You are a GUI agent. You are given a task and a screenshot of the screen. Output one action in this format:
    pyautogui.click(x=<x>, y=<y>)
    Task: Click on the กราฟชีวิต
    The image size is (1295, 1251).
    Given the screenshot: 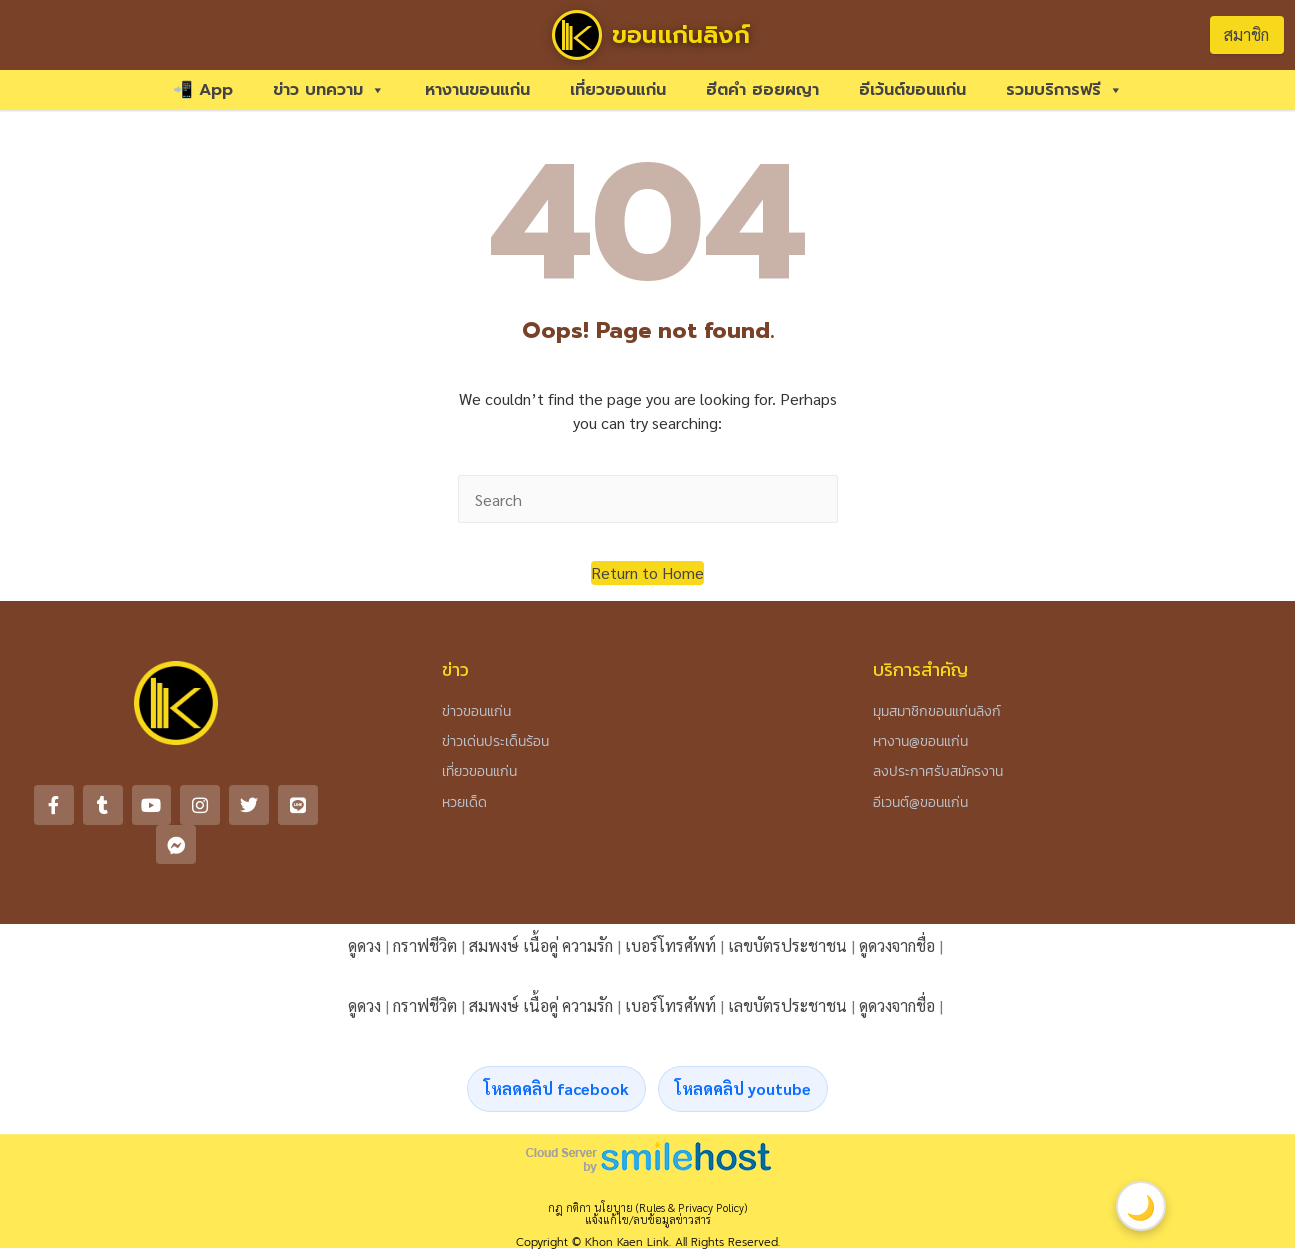 What is the action you would take?
    pyautogui.click(x=425, y=906)
    